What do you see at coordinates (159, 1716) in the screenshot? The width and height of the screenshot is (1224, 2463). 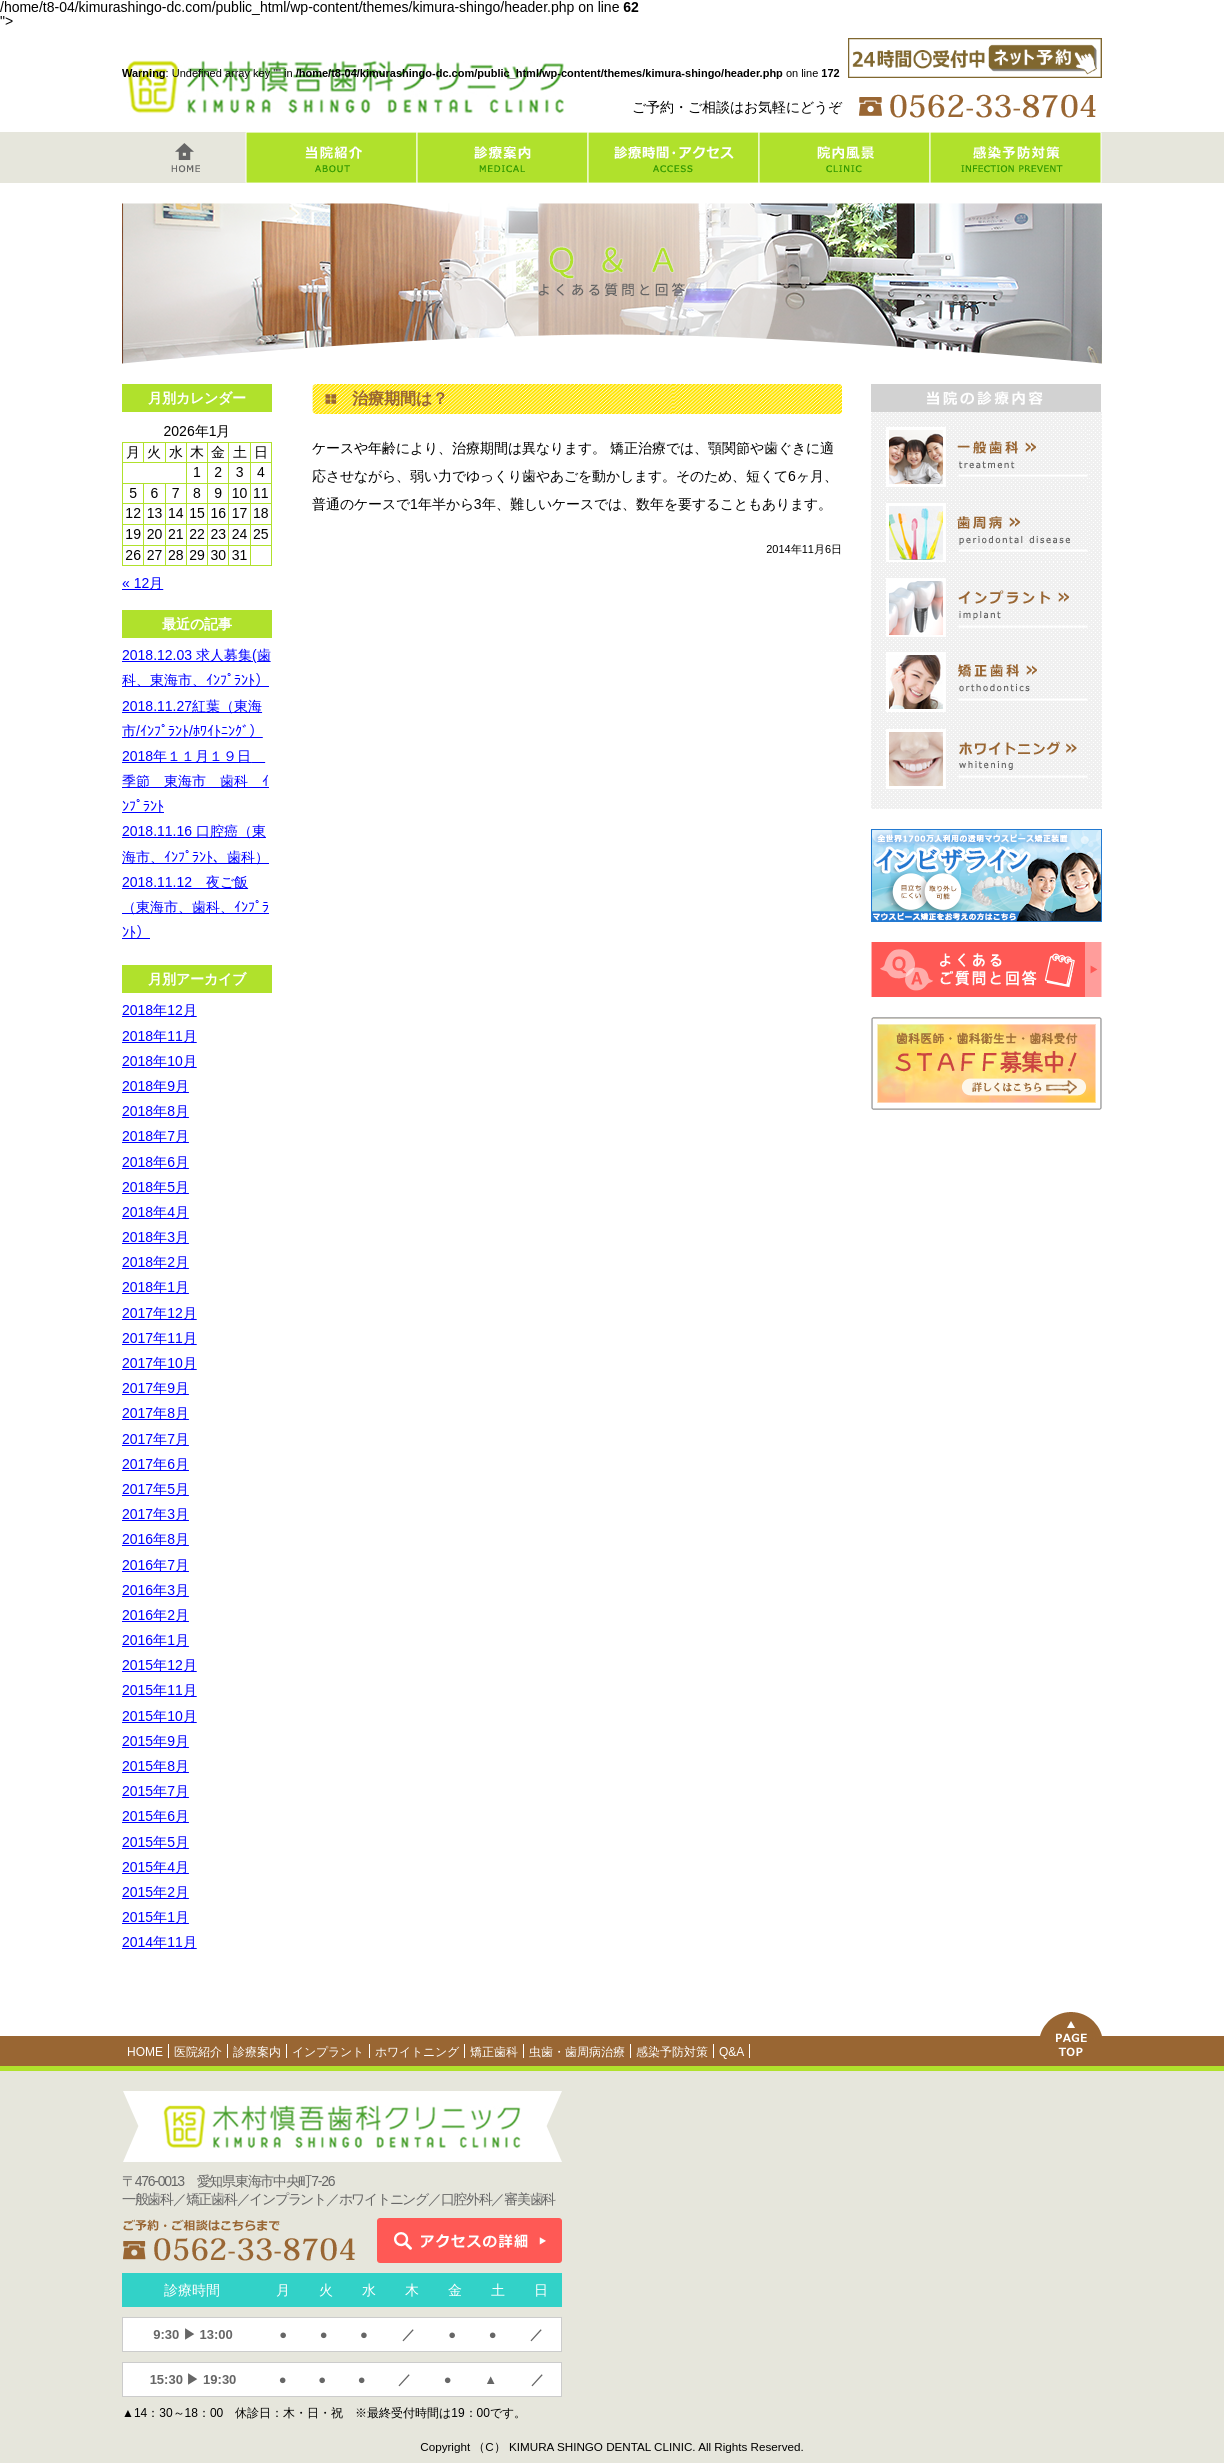 I see `2015年10月` at bounding box center [159, 1716].